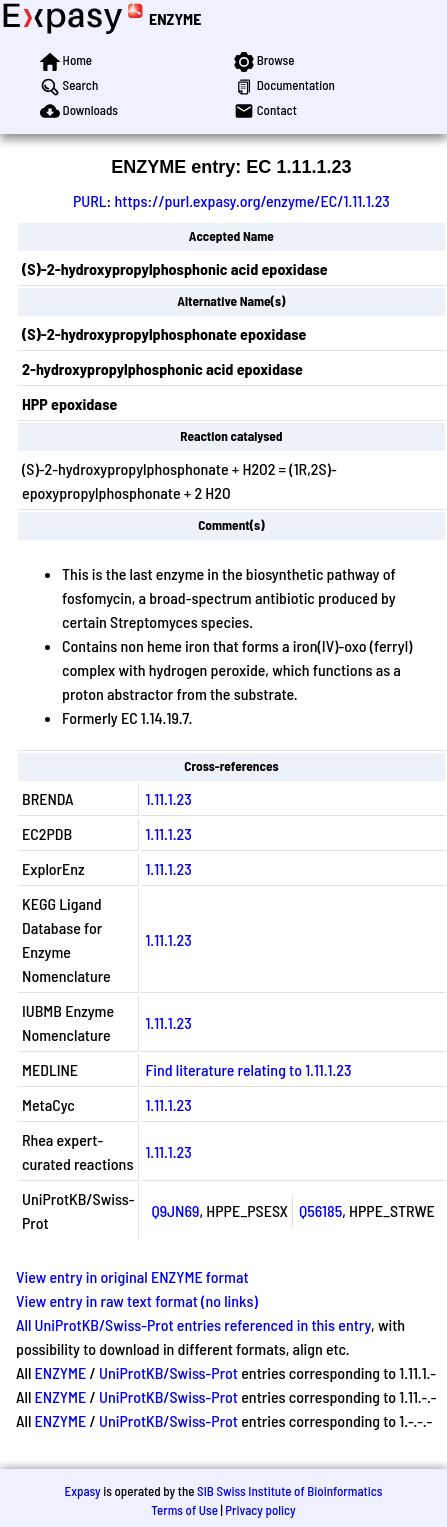 The height and width of the screenshot is (1527, 447). What do you see at coordinates (251, 200) in the screenshot?
I see `https://purl.expasy.org/enzyme/EC/1.11.1.23` at bounding box center [251, 200].